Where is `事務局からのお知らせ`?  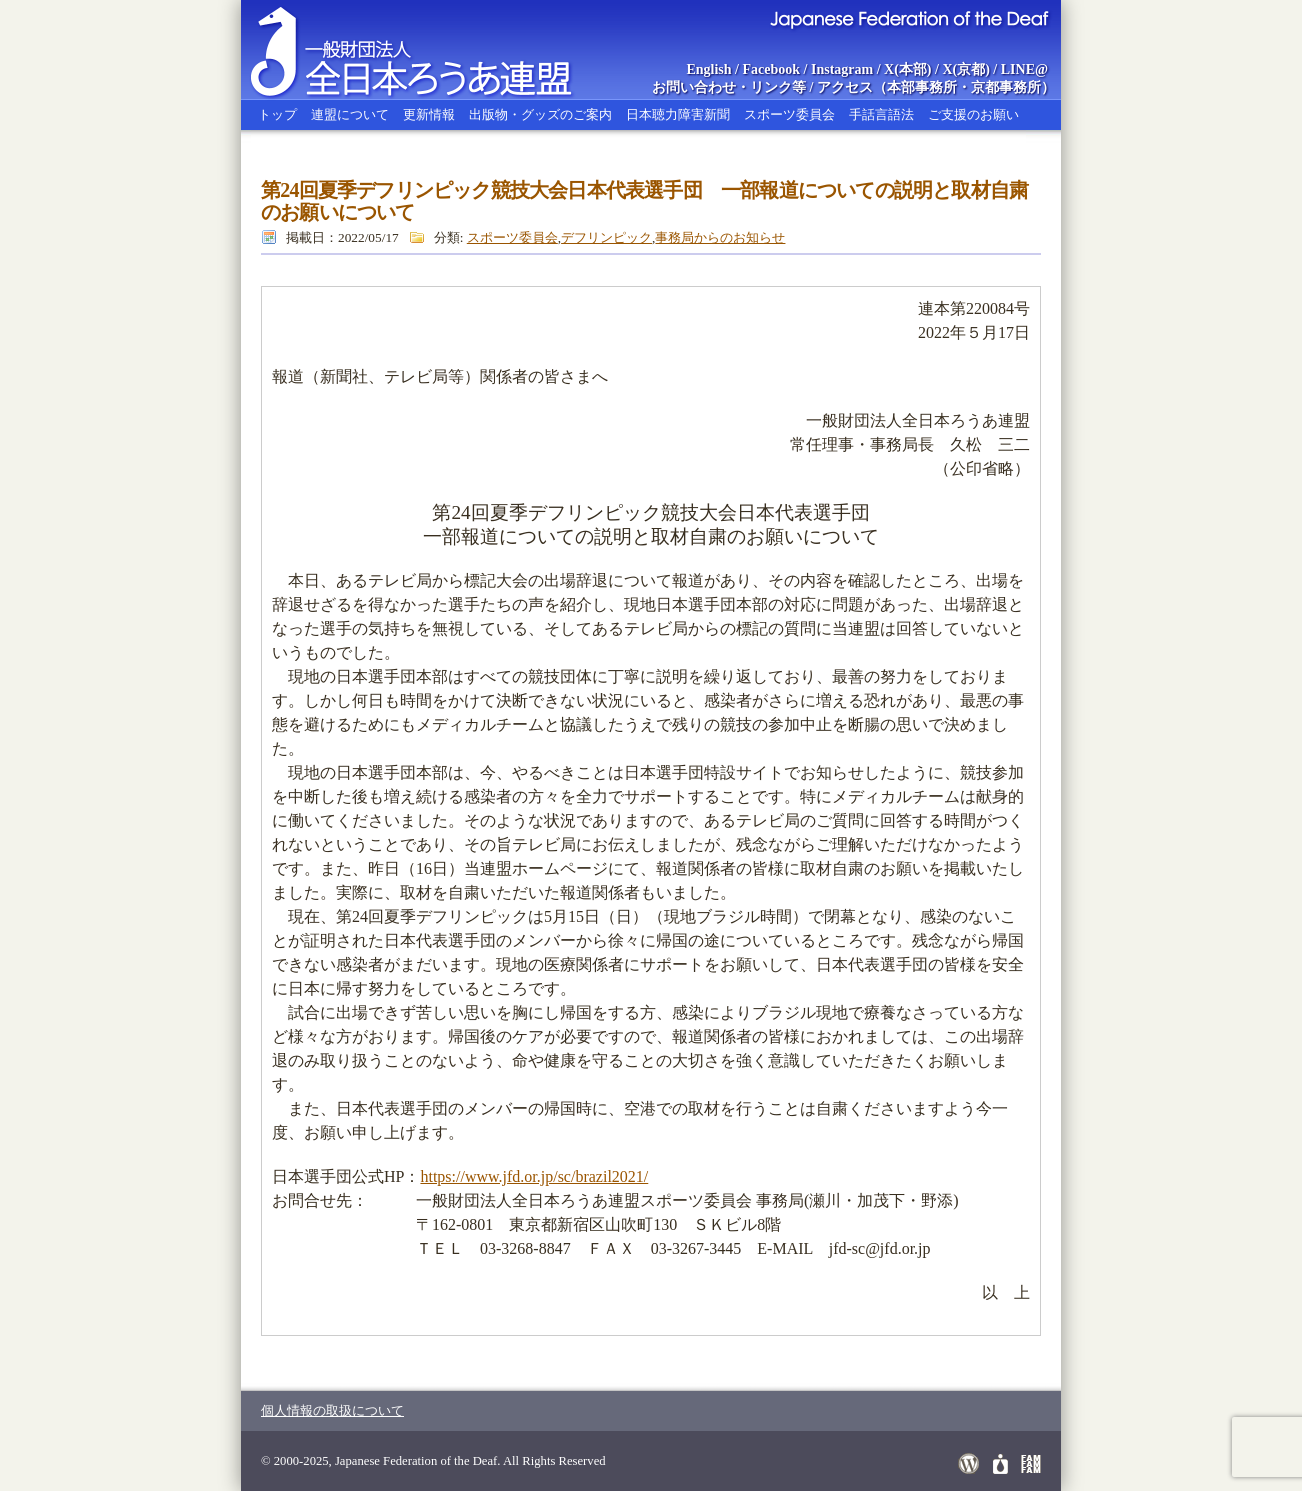
事務局からのお知らせ is located at coordinates (720, 237).